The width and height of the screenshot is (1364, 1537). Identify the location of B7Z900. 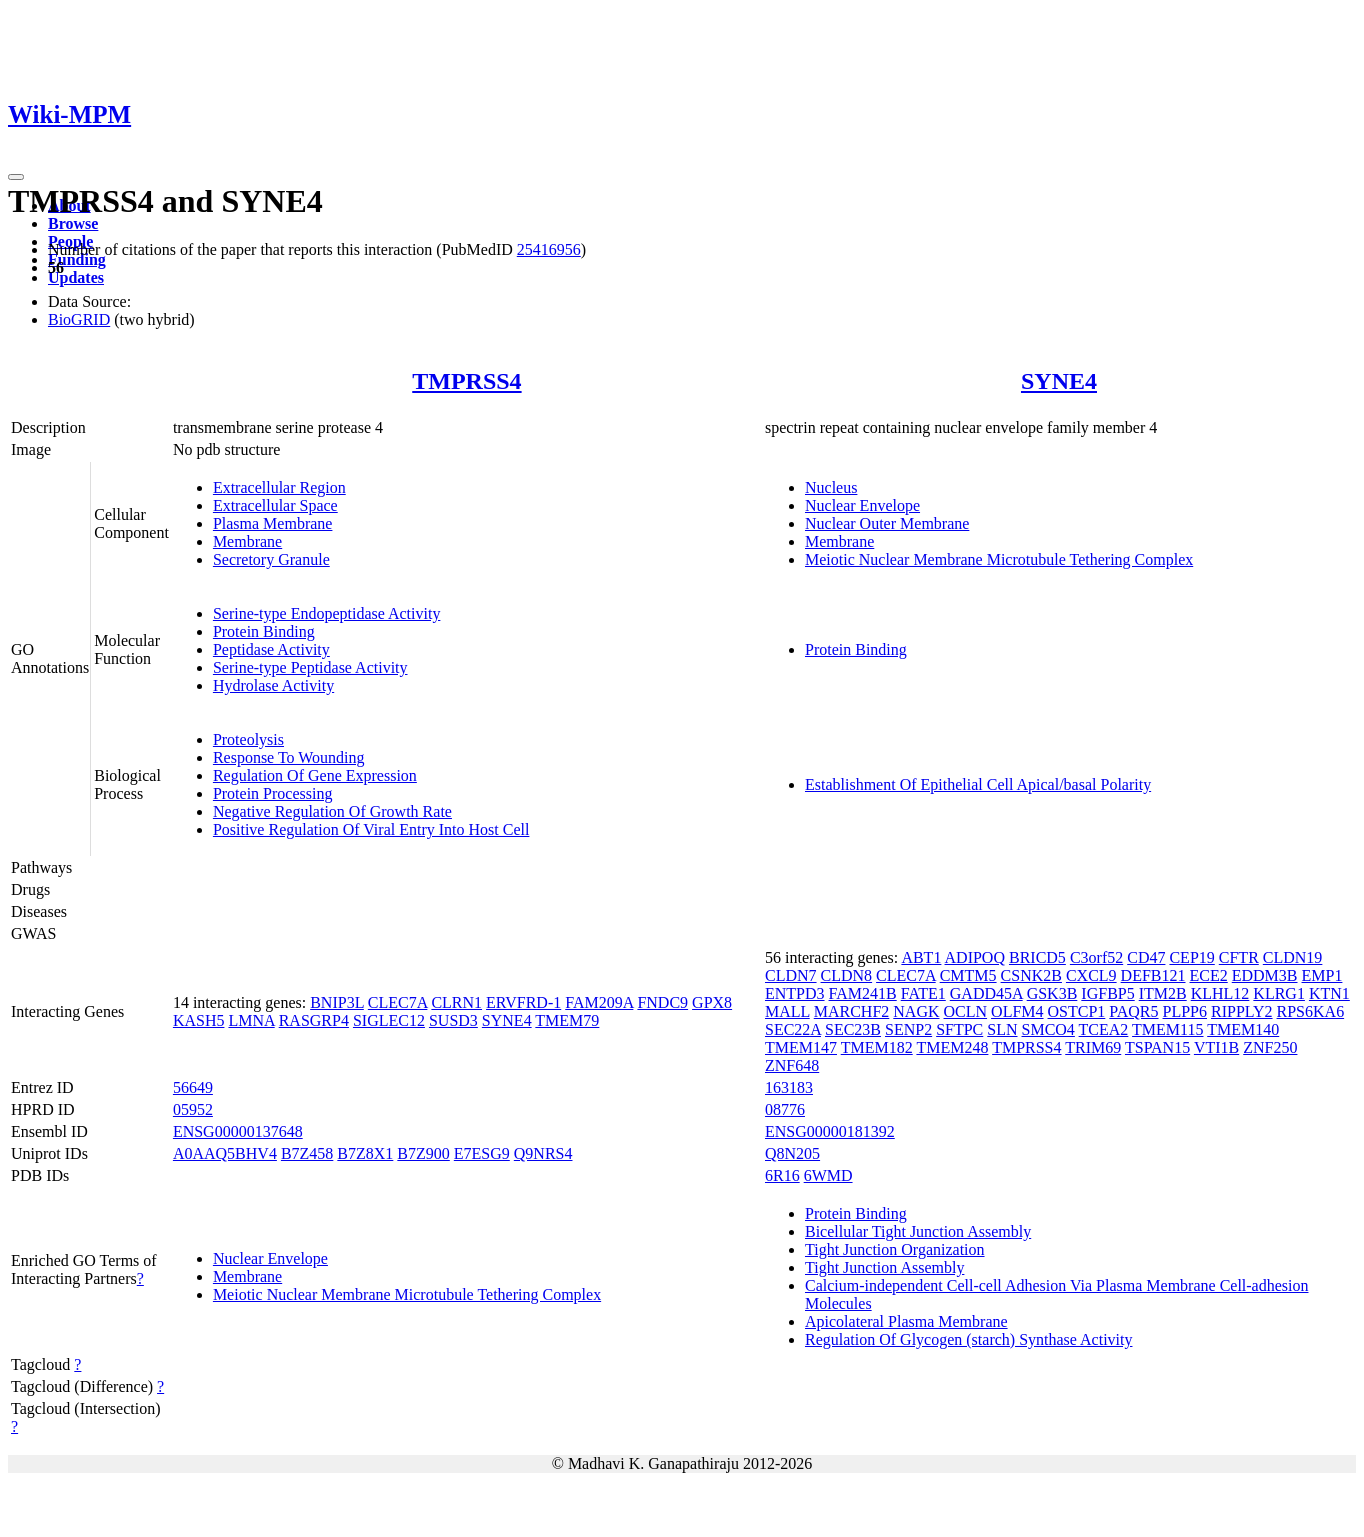
(423, 1153).